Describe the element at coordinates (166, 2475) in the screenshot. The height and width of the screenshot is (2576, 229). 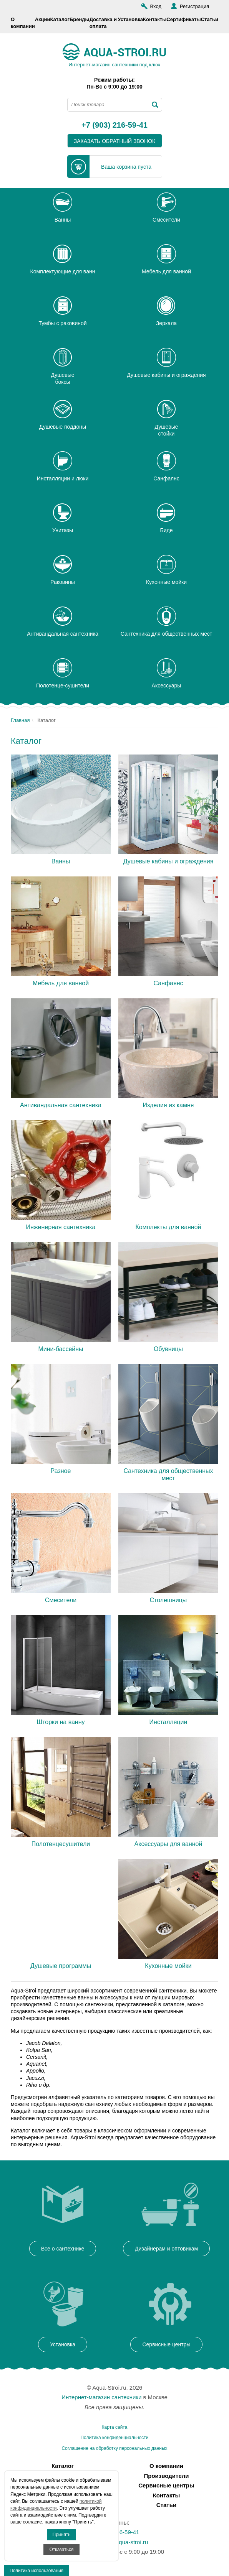
I see `Производители` at that location.